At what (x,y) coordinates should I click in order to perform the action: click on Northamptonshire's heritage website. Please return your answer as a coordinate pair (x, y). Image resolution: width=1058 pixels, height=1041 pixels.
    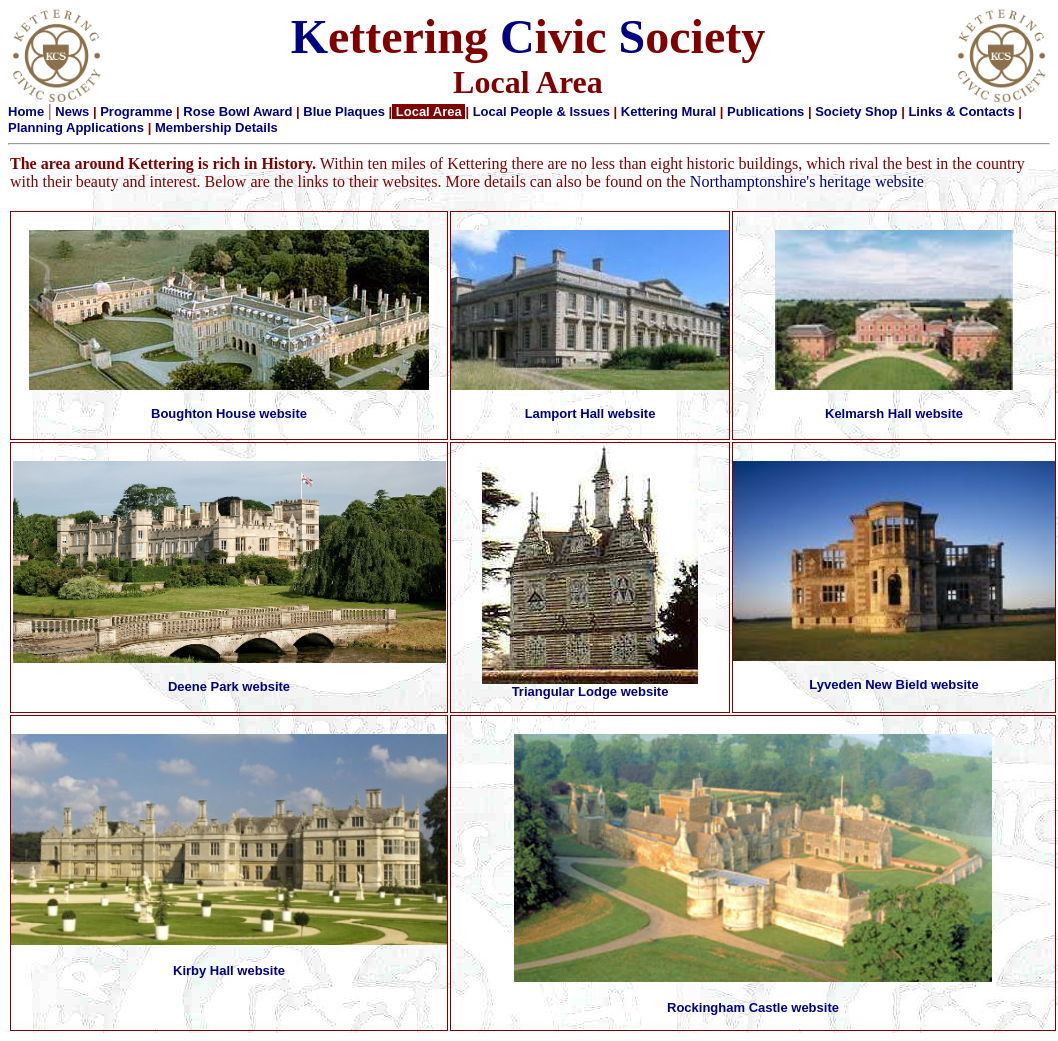
    Looking at the image, I should click on (807, 181).